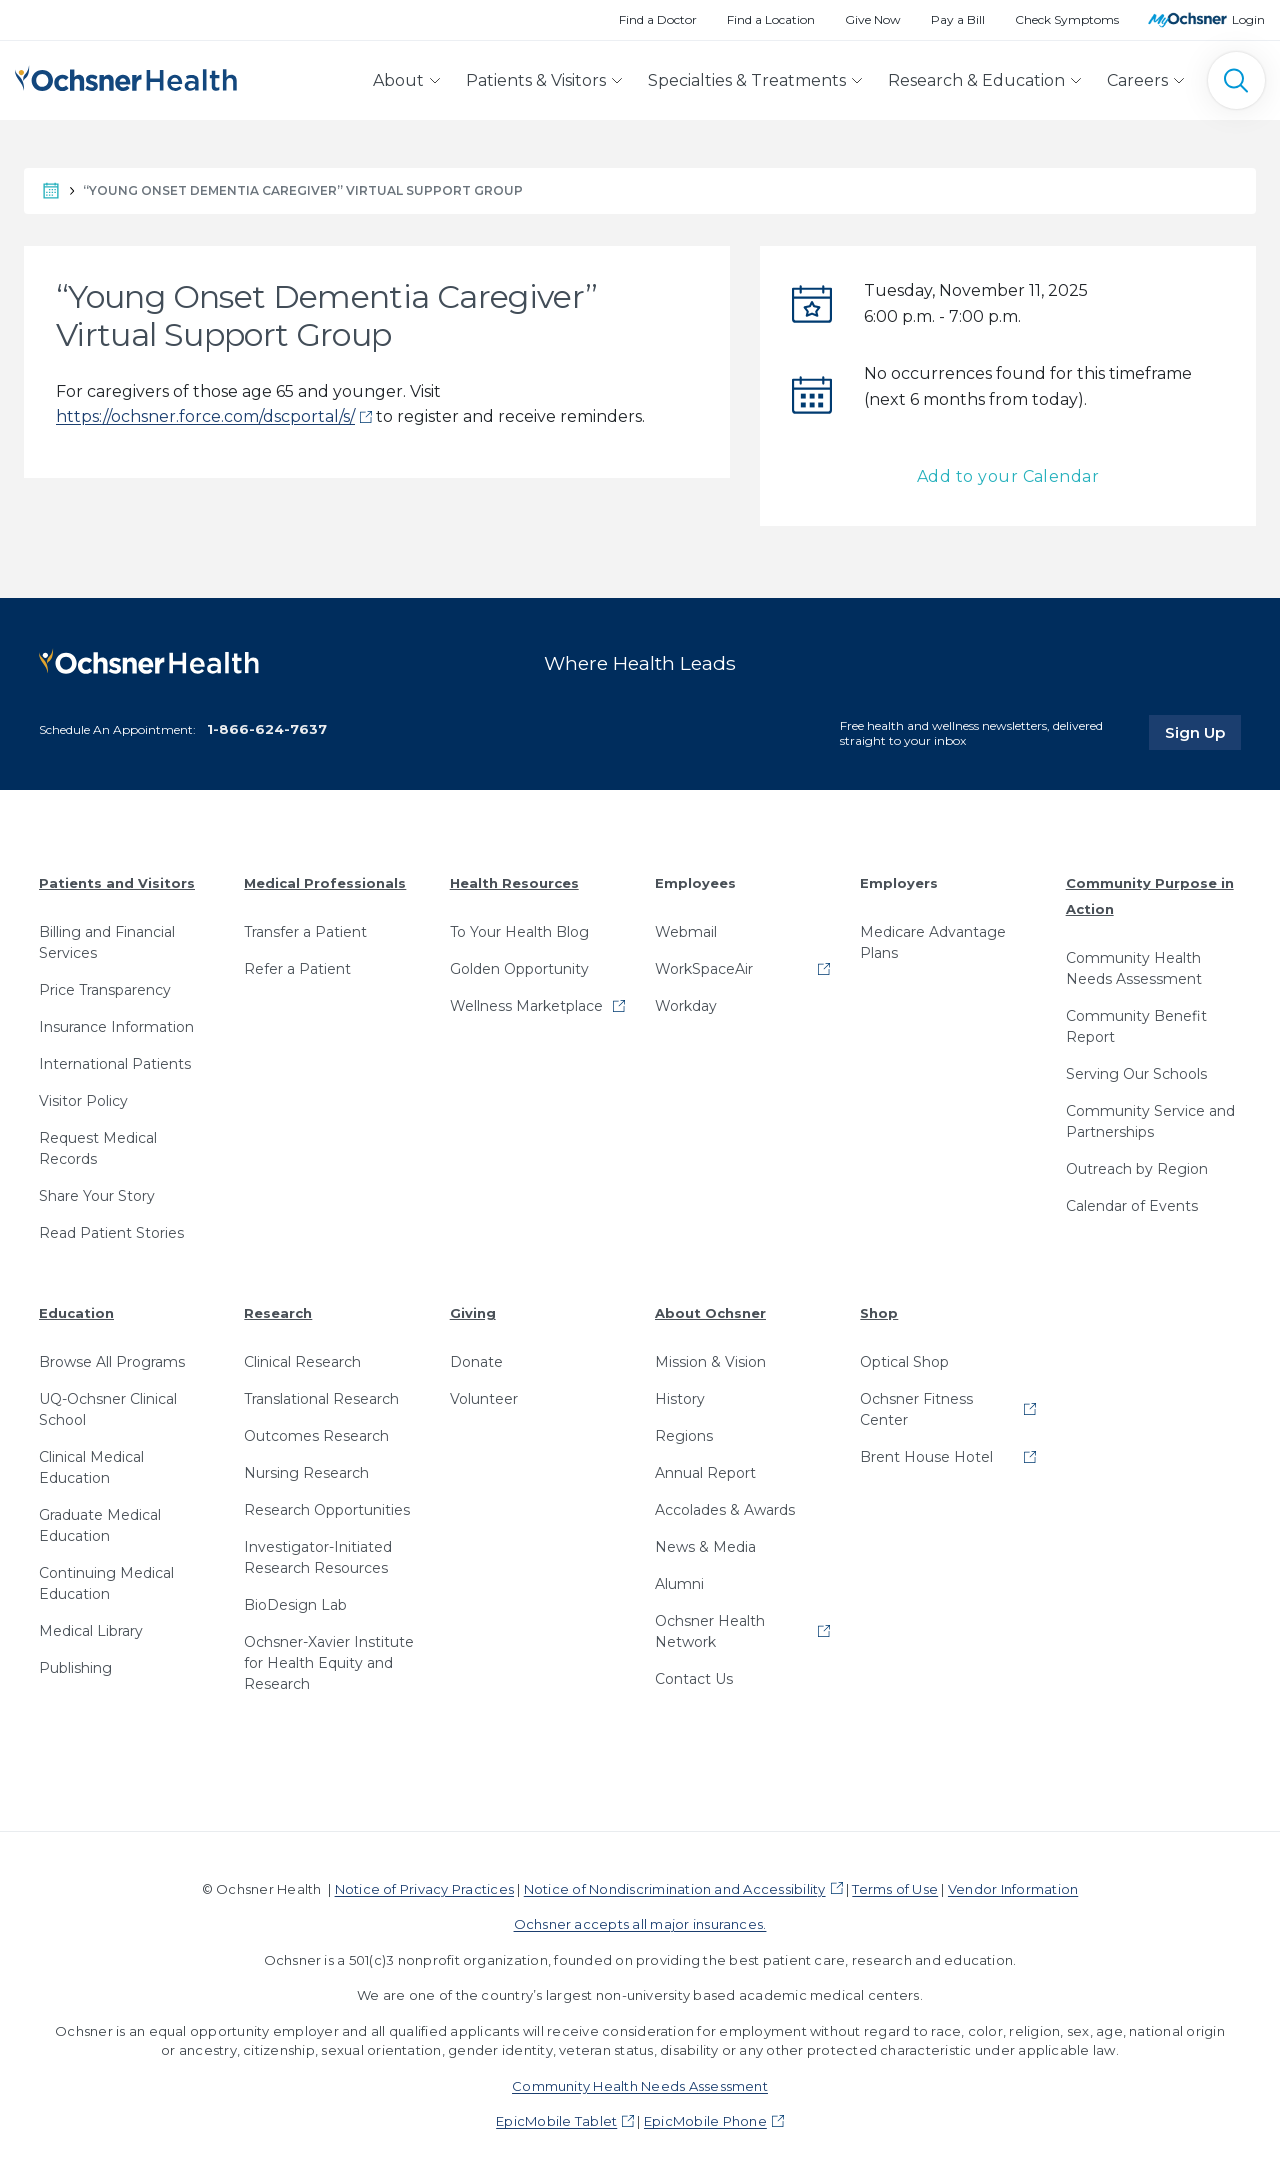 This screenshot has width=1280, height=2180. What do you see at coordinates (1008, 476) in the screenshot?
I see `Add to your Calendar [button]` at bounding box center [1008, 476].